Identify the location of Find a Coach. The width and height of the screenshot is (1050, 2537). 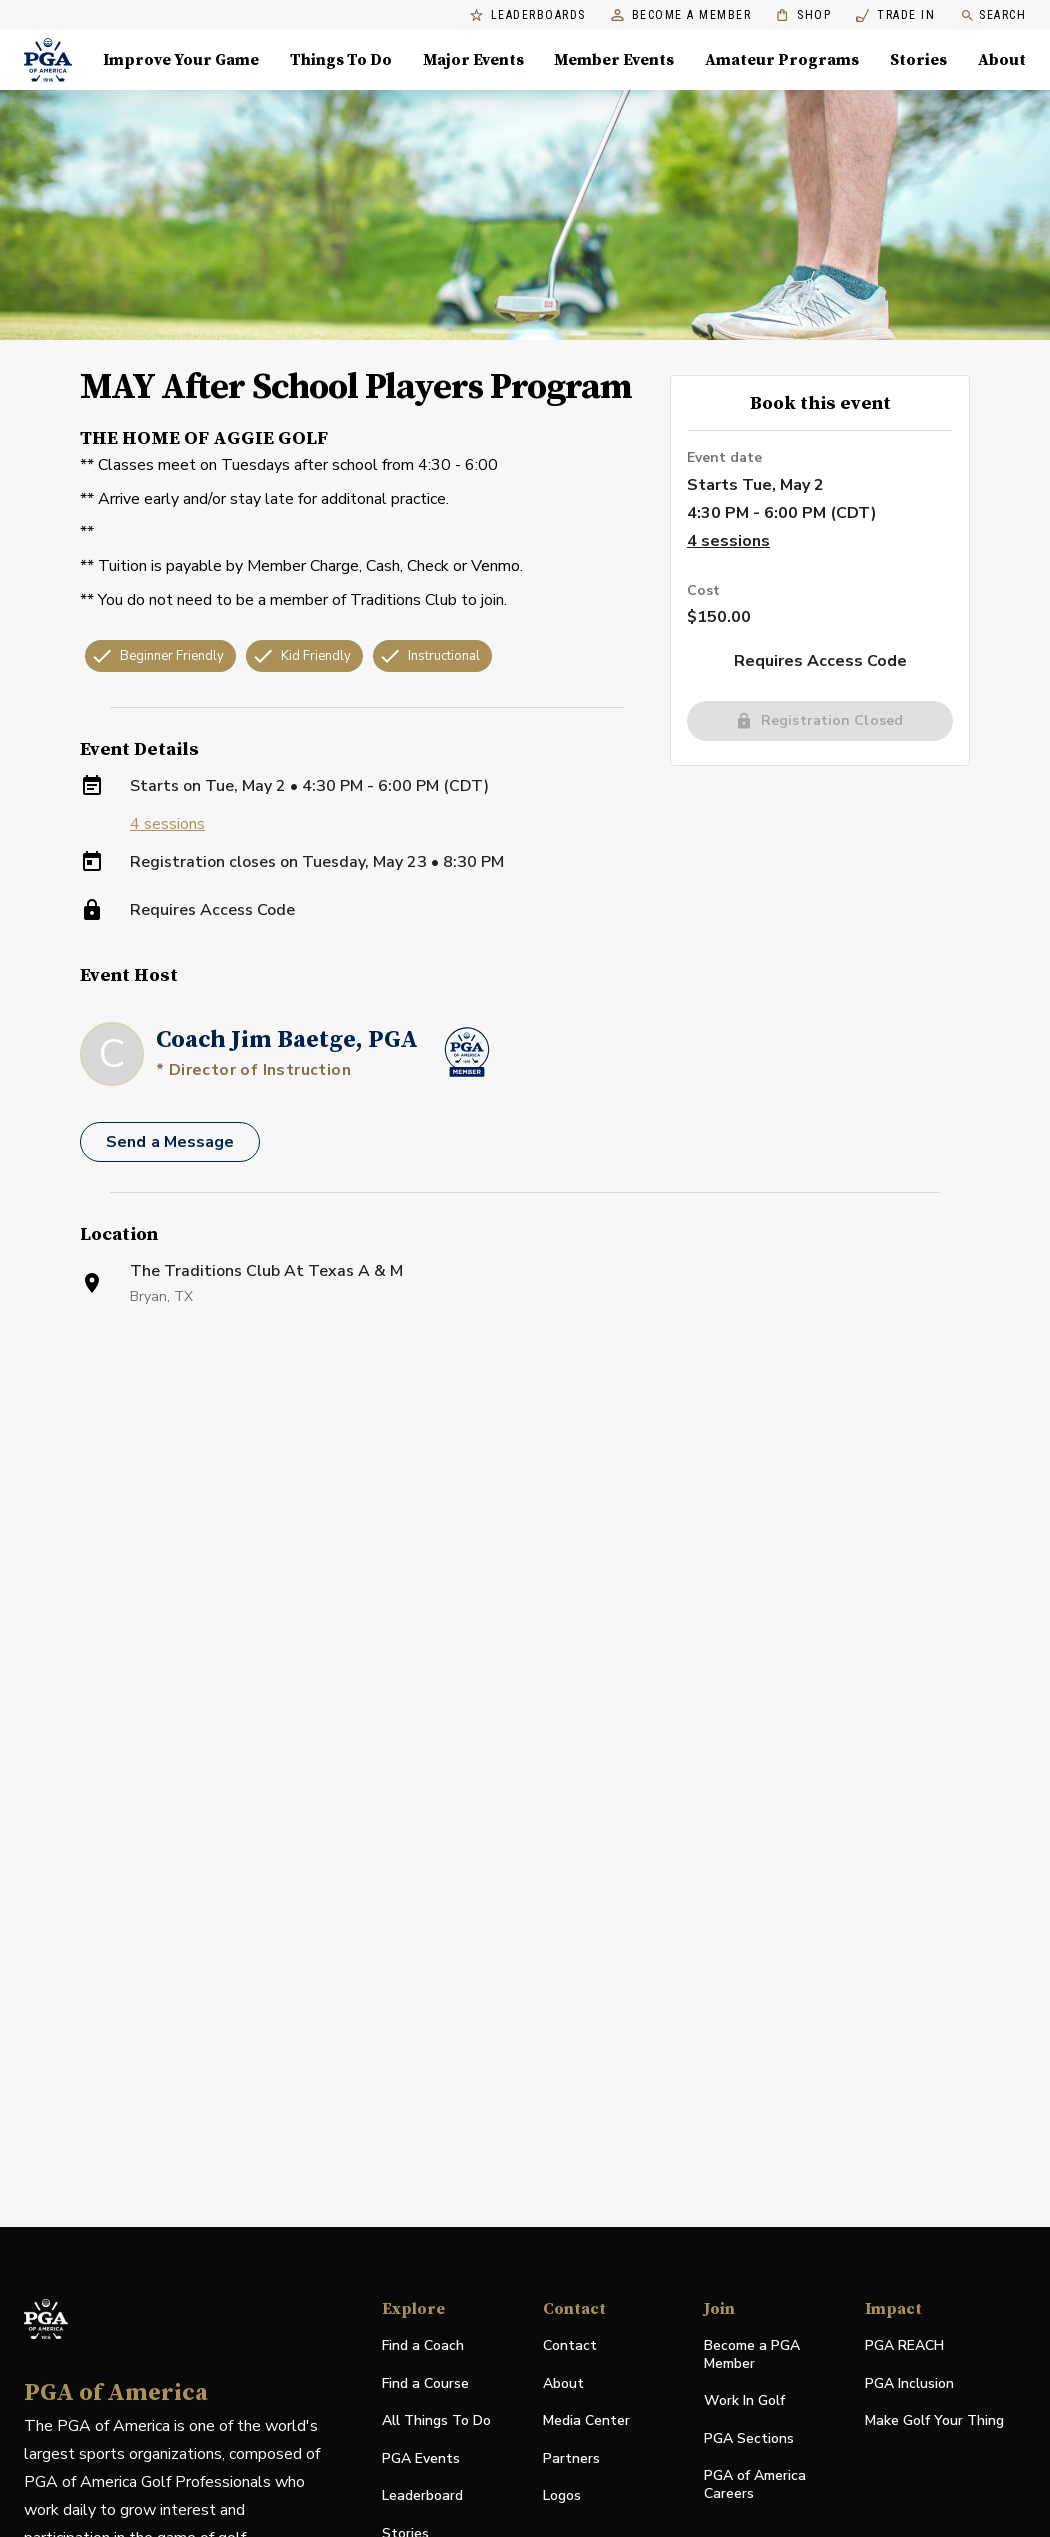
(423, 2345).